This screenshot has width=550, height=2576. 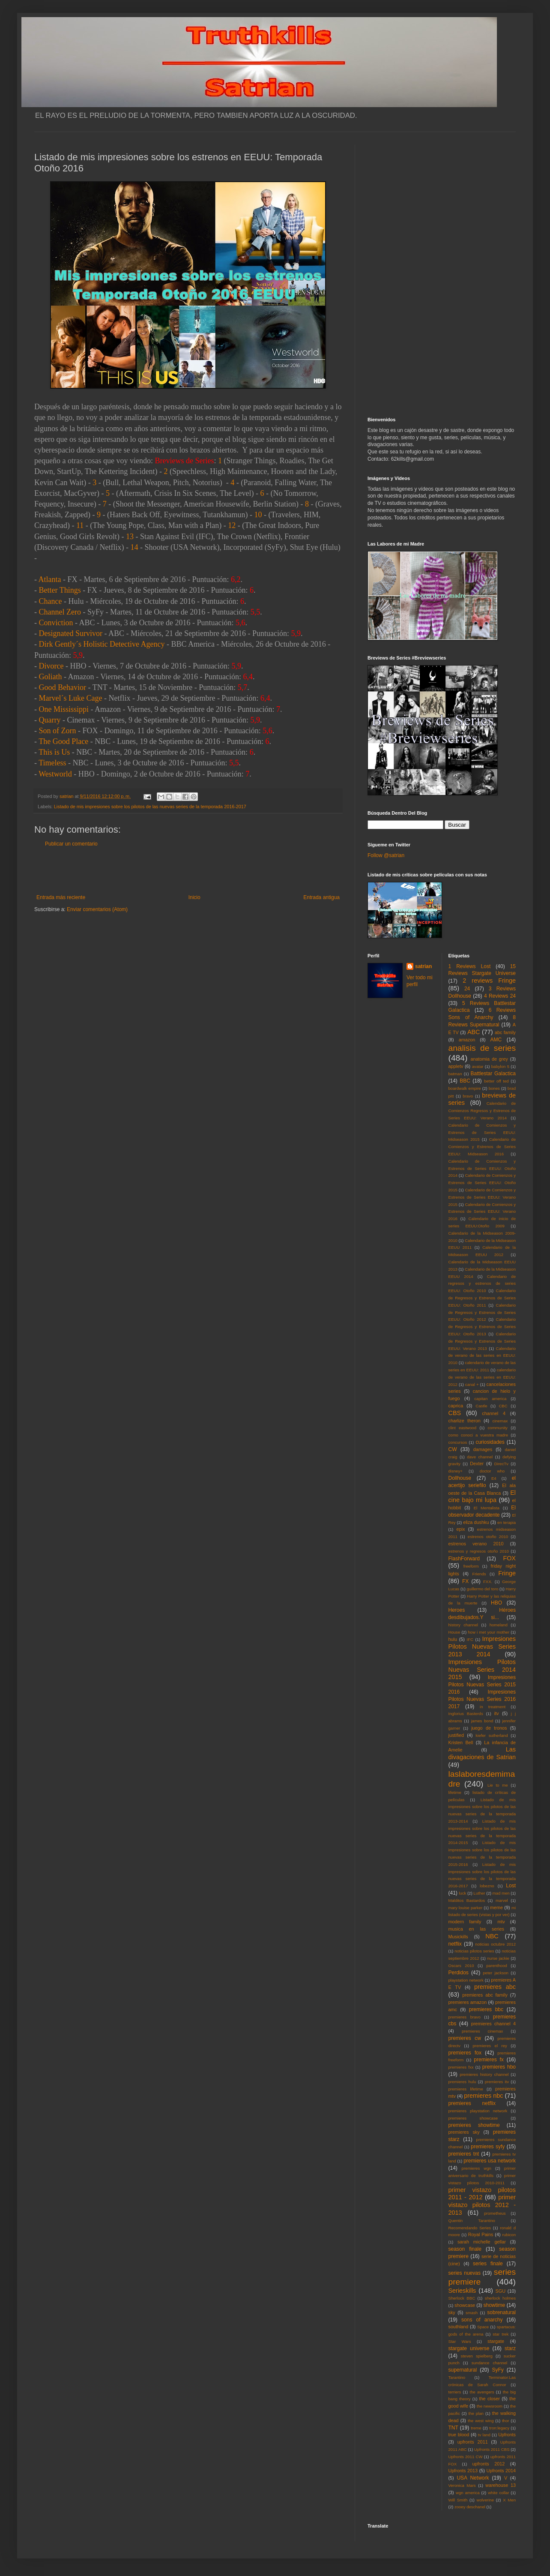 What do you see at coordinates (482, 1182) in the screenshot?
I see `Calendario de Comienzos y Estrenos de Series EEUU: Otoño 2015` at bounding box center [482, 1182].